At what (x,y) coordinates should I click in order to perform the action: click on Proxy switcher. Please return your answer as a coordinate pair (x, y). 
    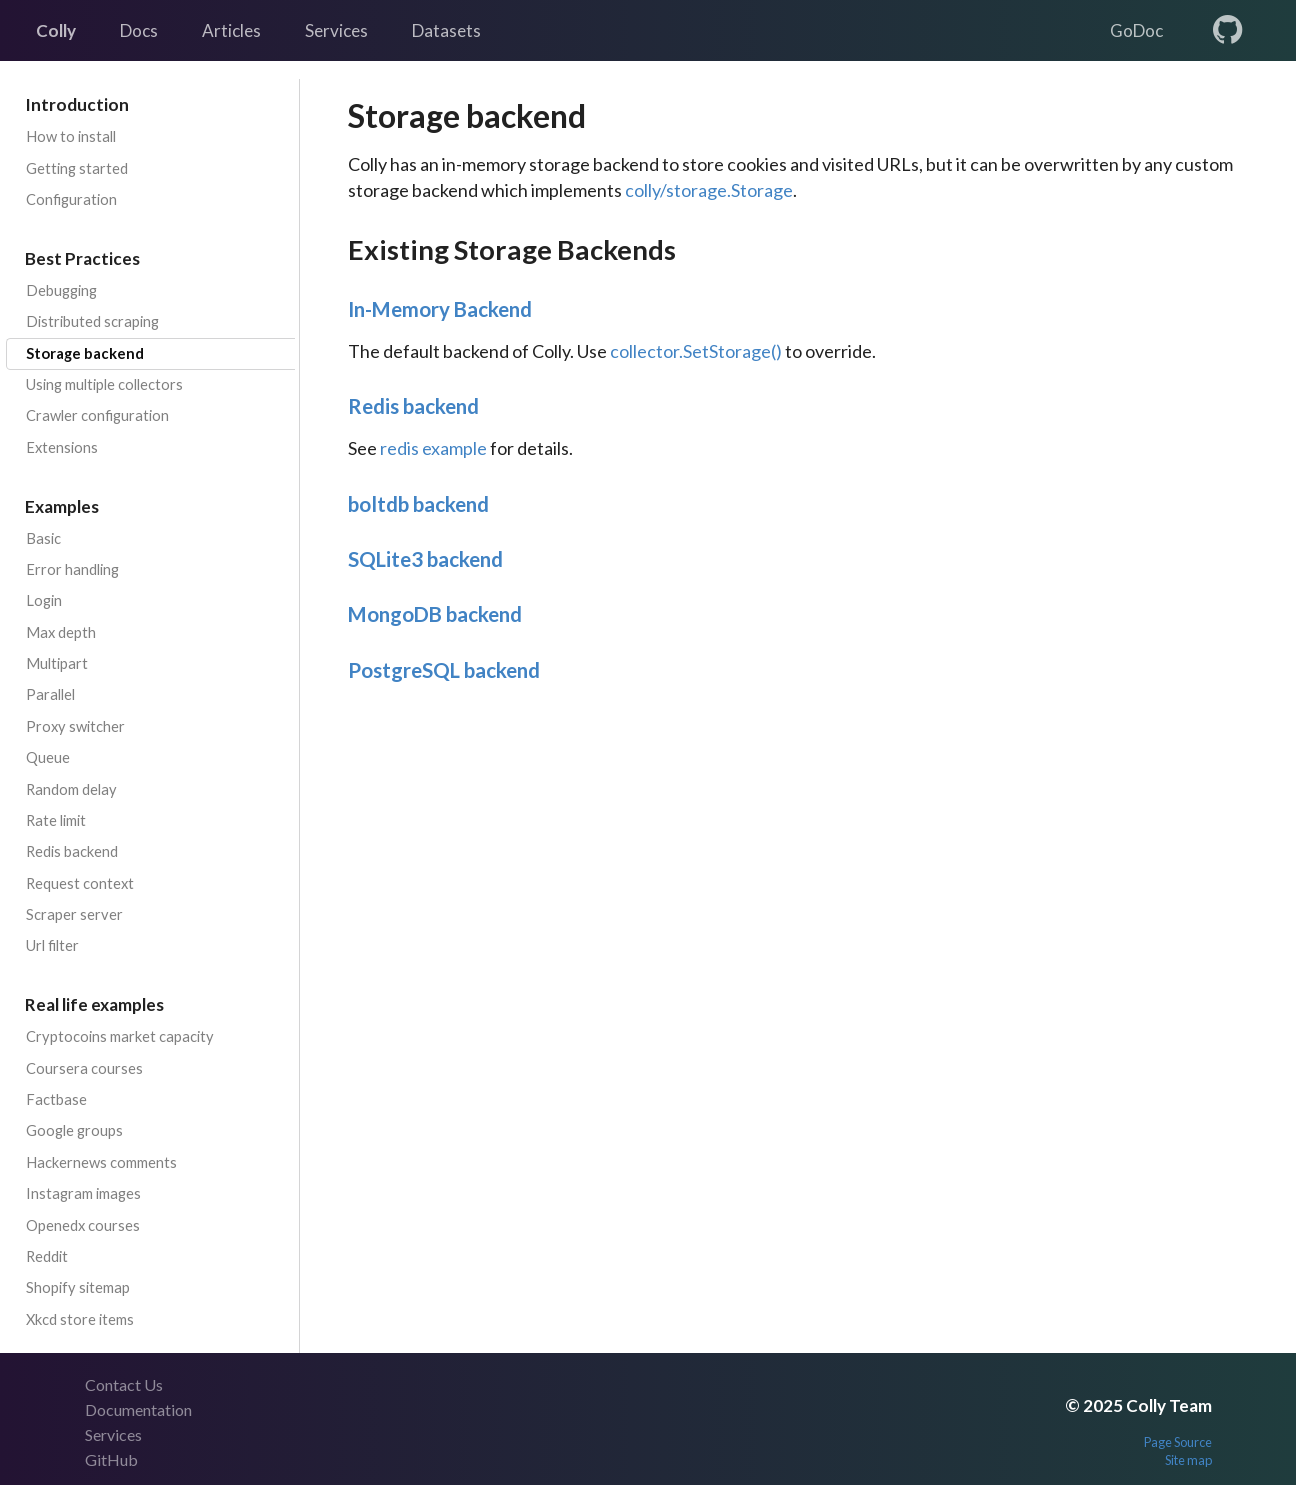
    Looking at the image, I should click on (75, 726).